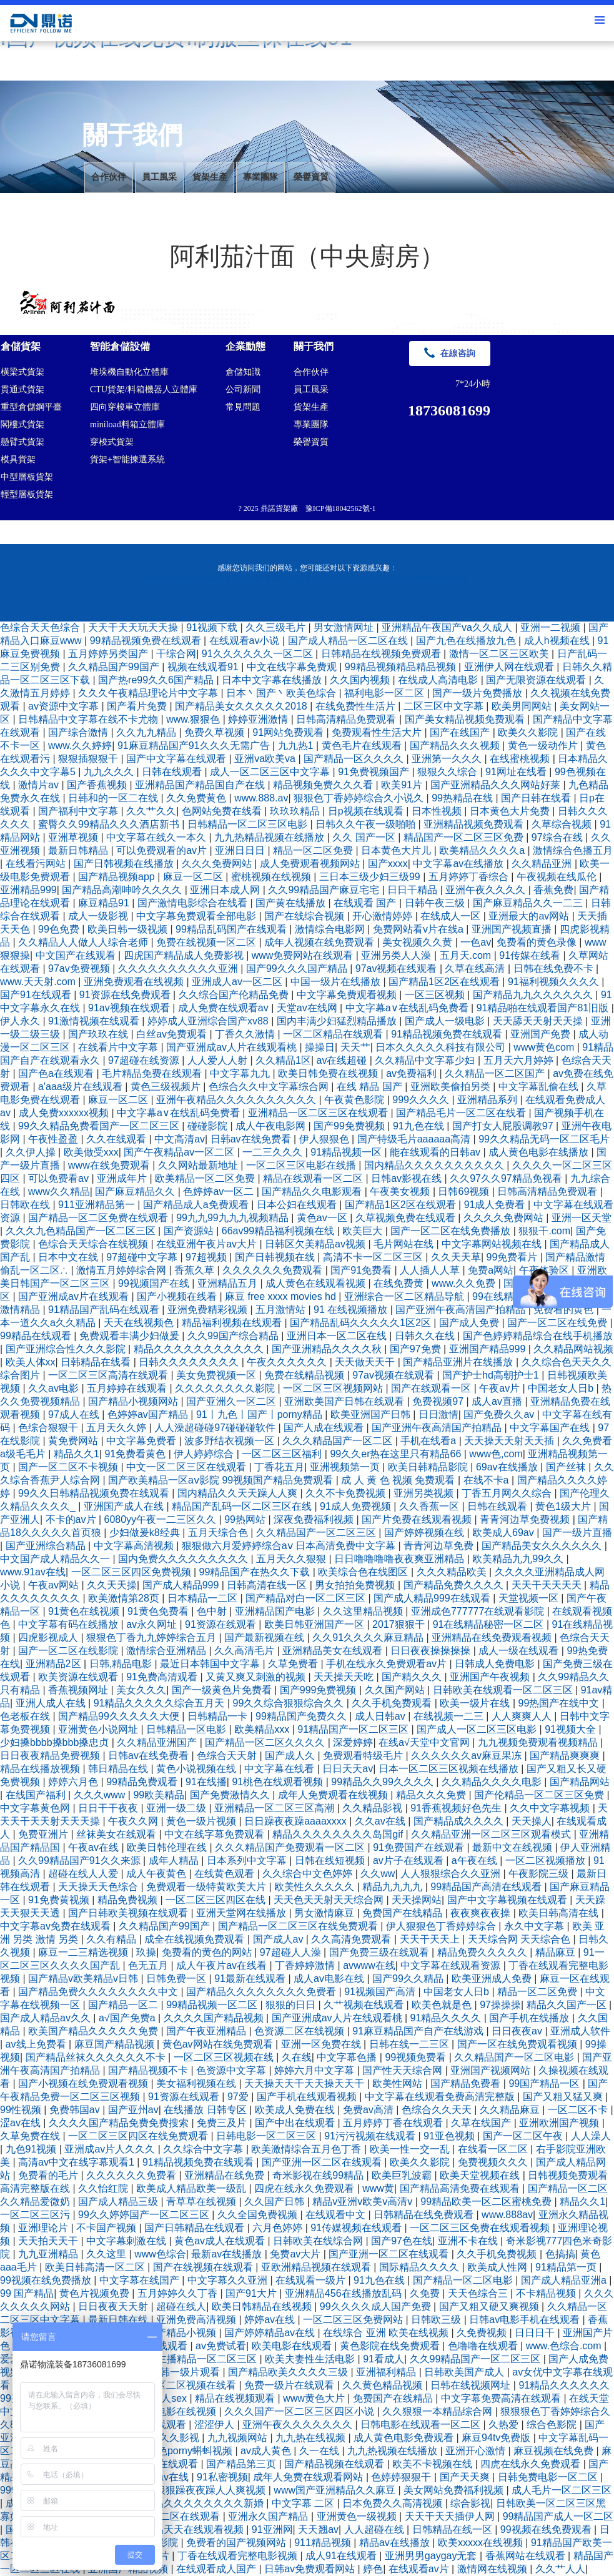 Image resolution: width=614 pixels, height=2576 pixels. Describe the element at coordinates (554, 2450) in the screenshot. I see `麻豆视频在线免费` at that location.